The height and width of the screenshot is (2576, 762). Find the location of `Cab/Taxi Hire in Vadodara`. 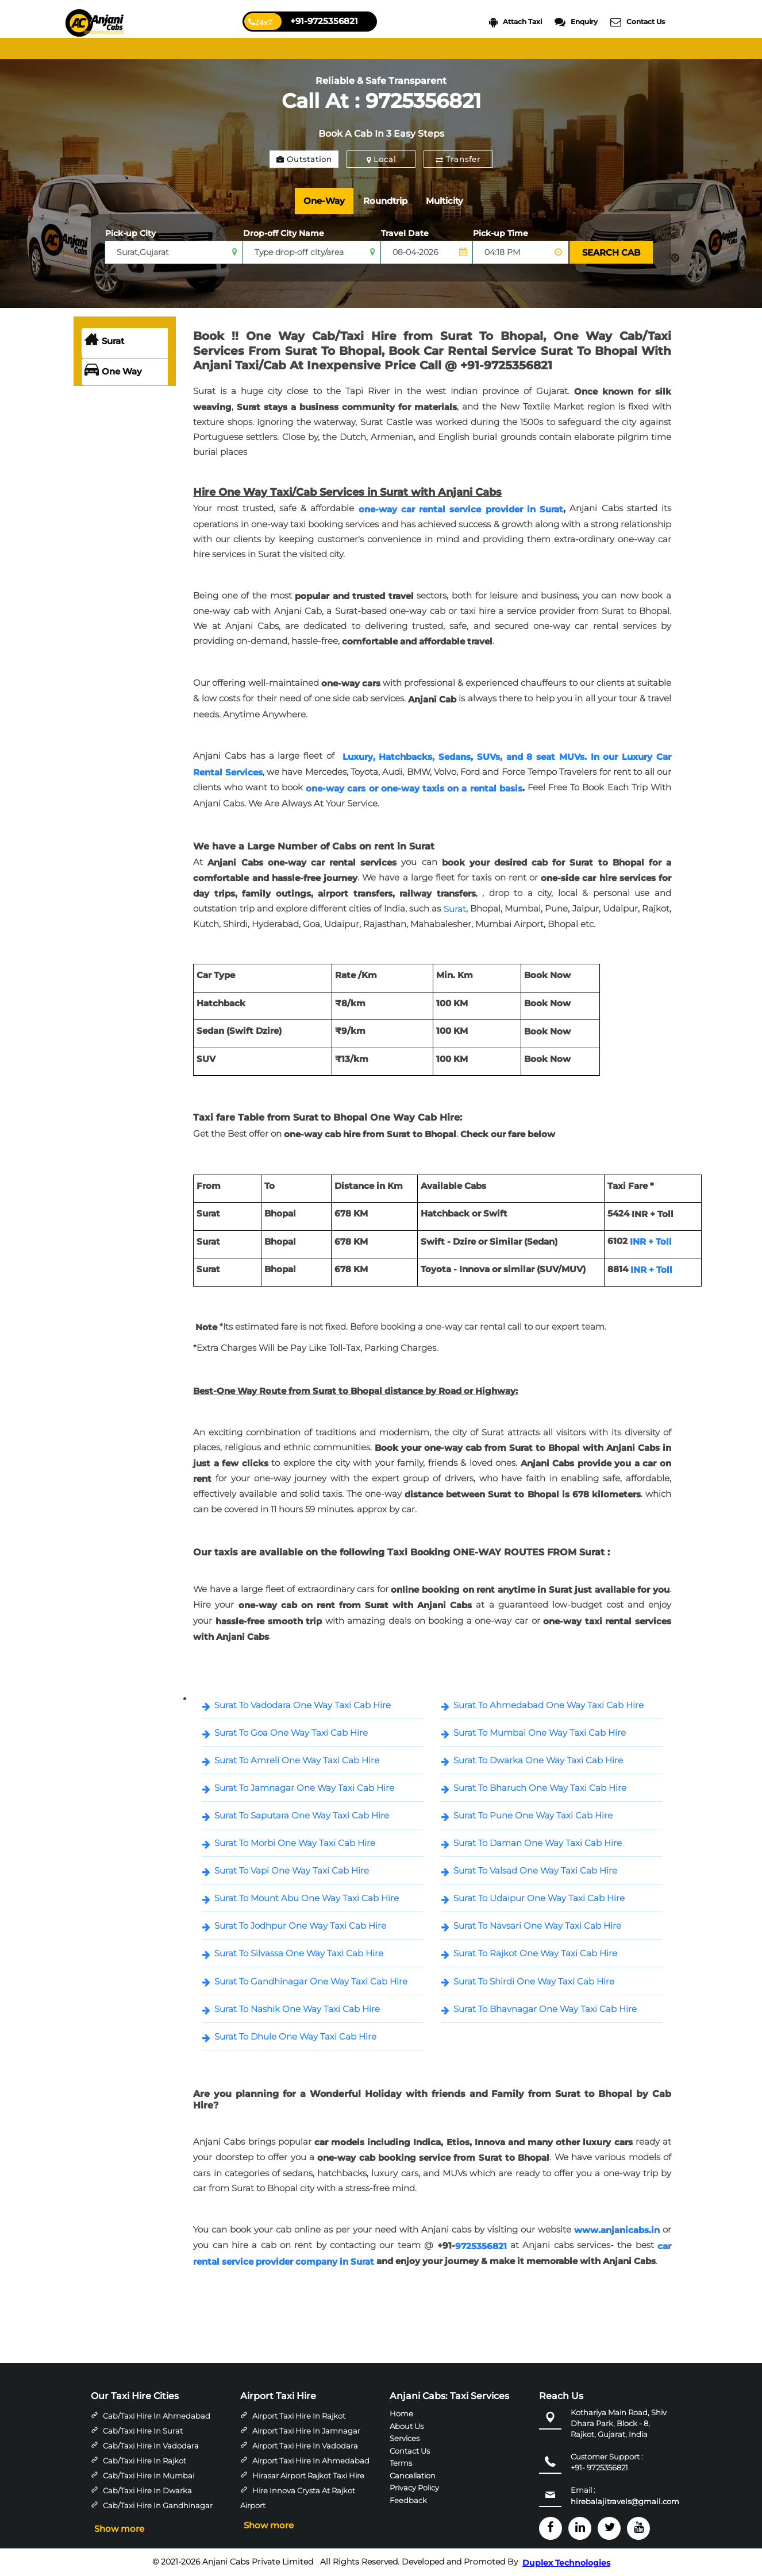

Cab/Taxi Hire in Vadodara is located at coordinates (151, 2445).